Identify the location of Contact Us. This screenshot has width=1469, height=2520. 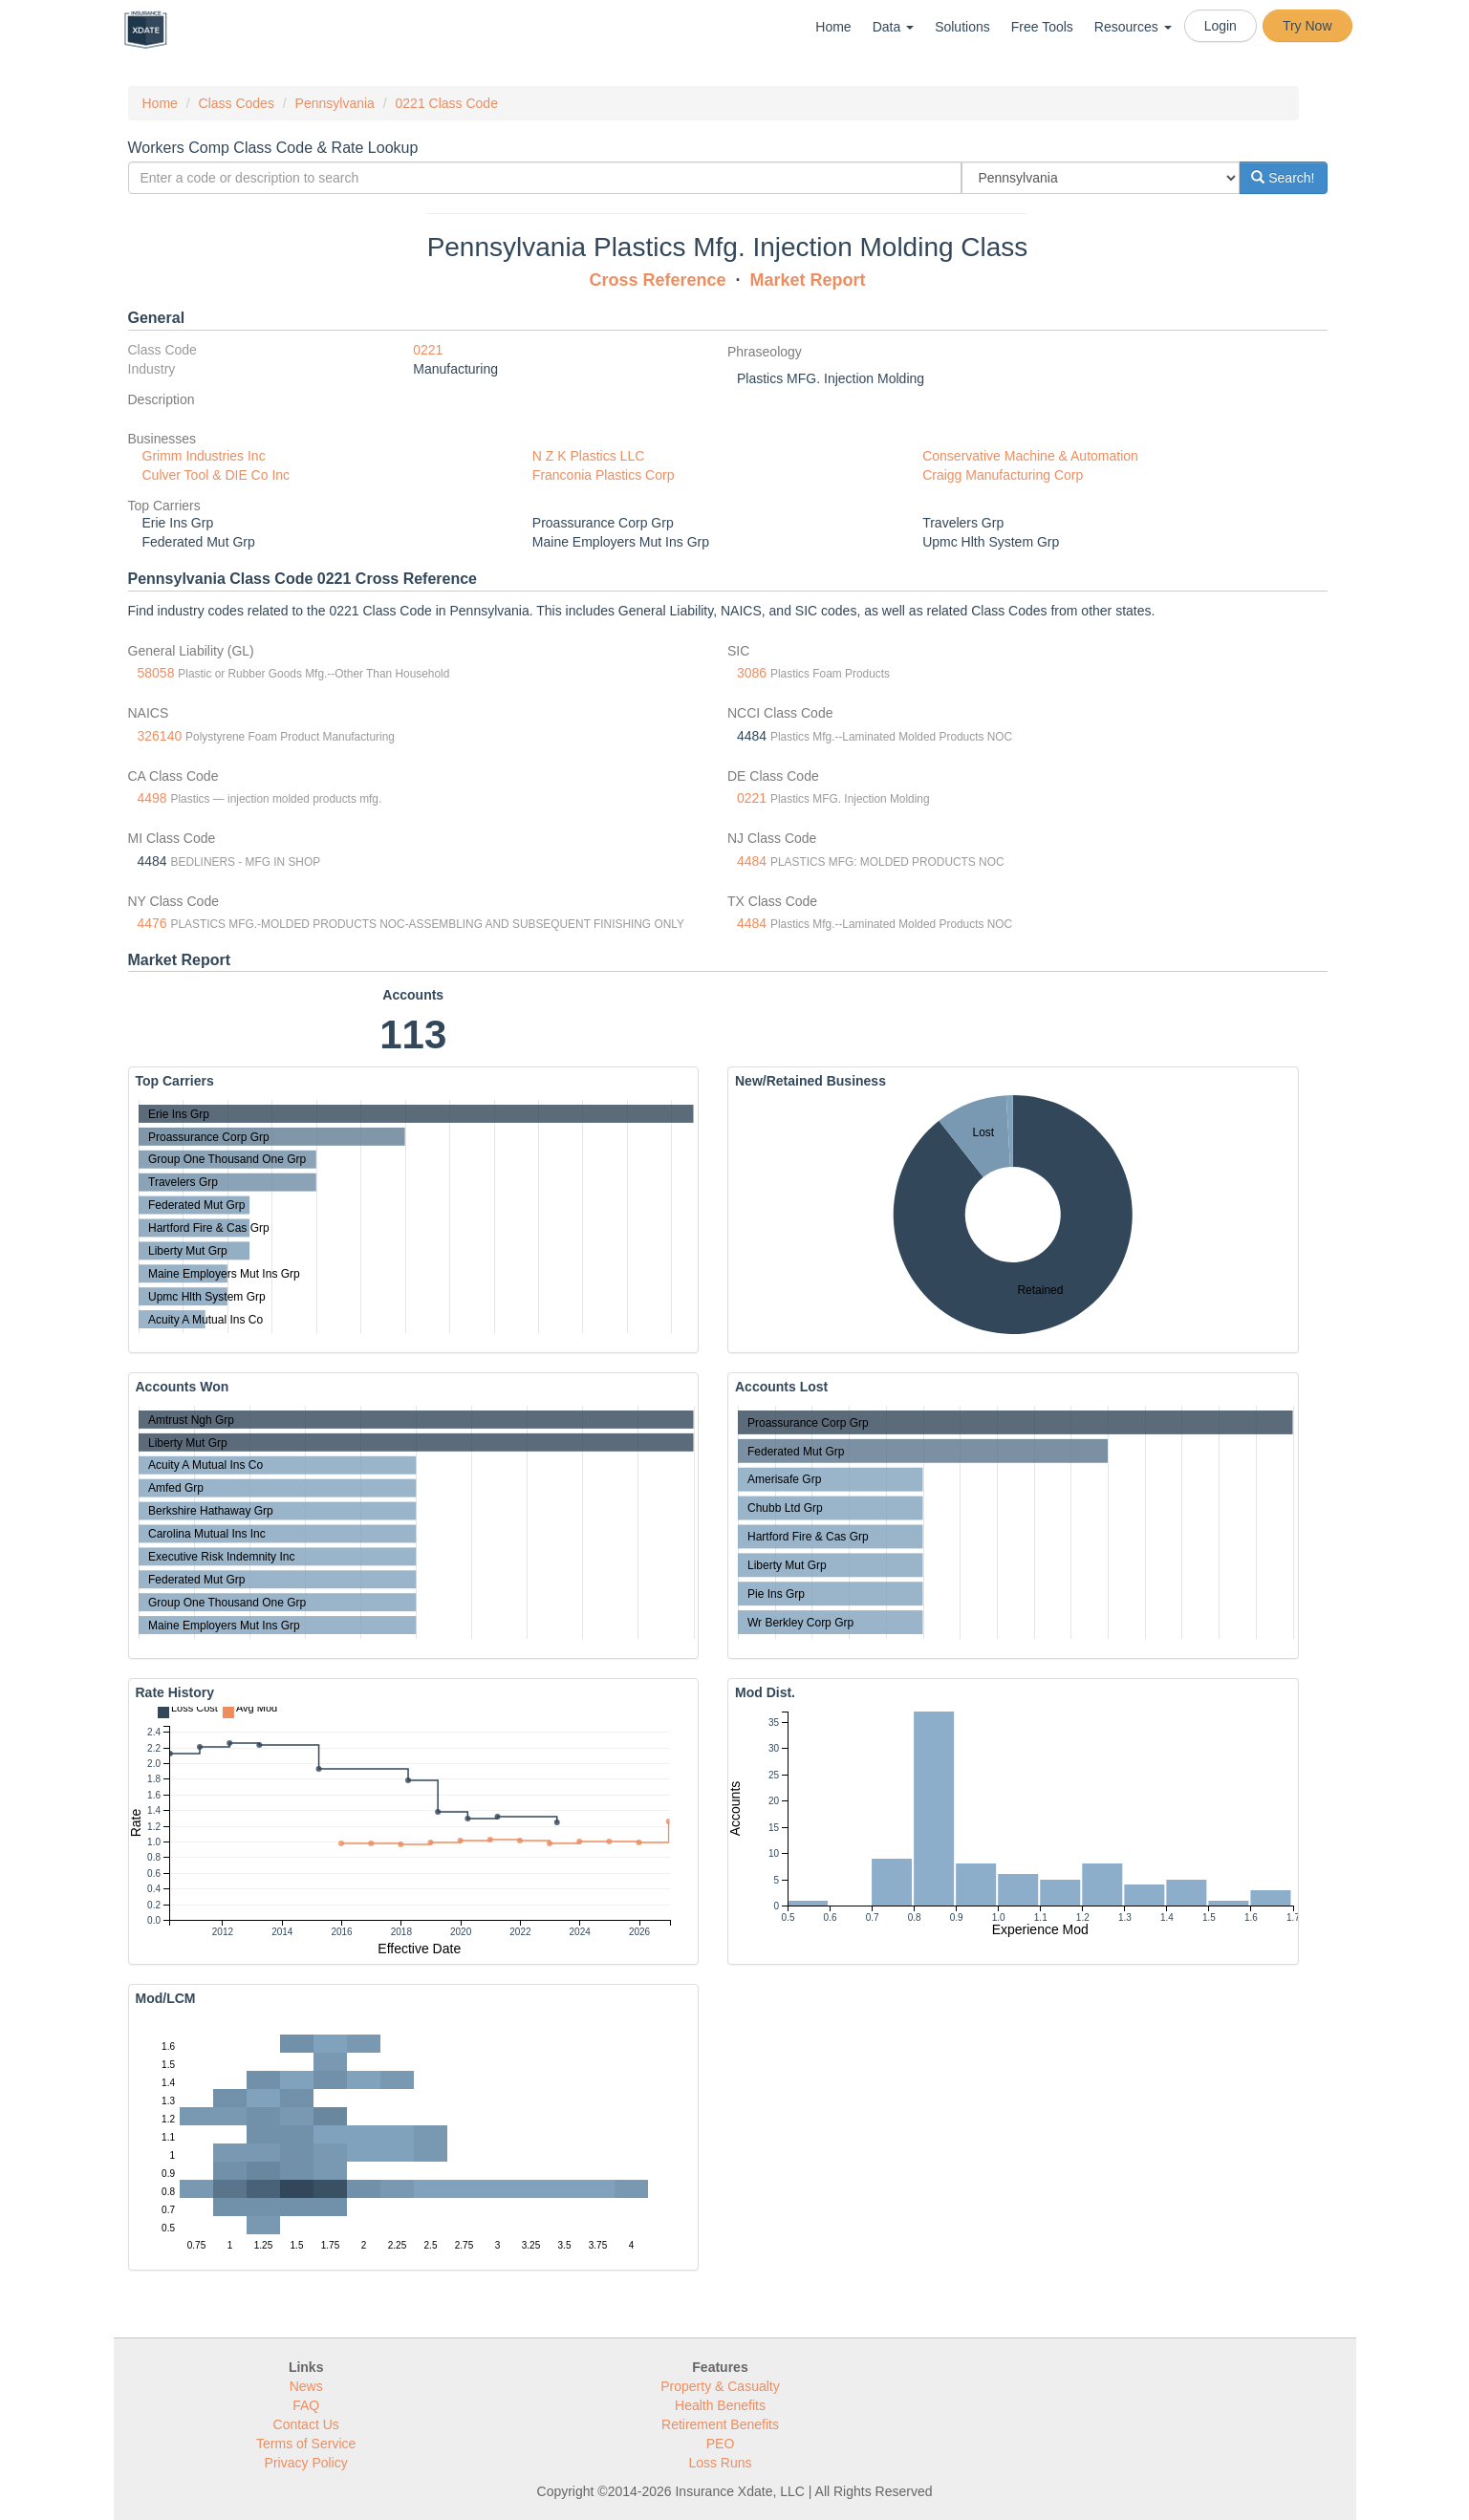
(306, 2424).